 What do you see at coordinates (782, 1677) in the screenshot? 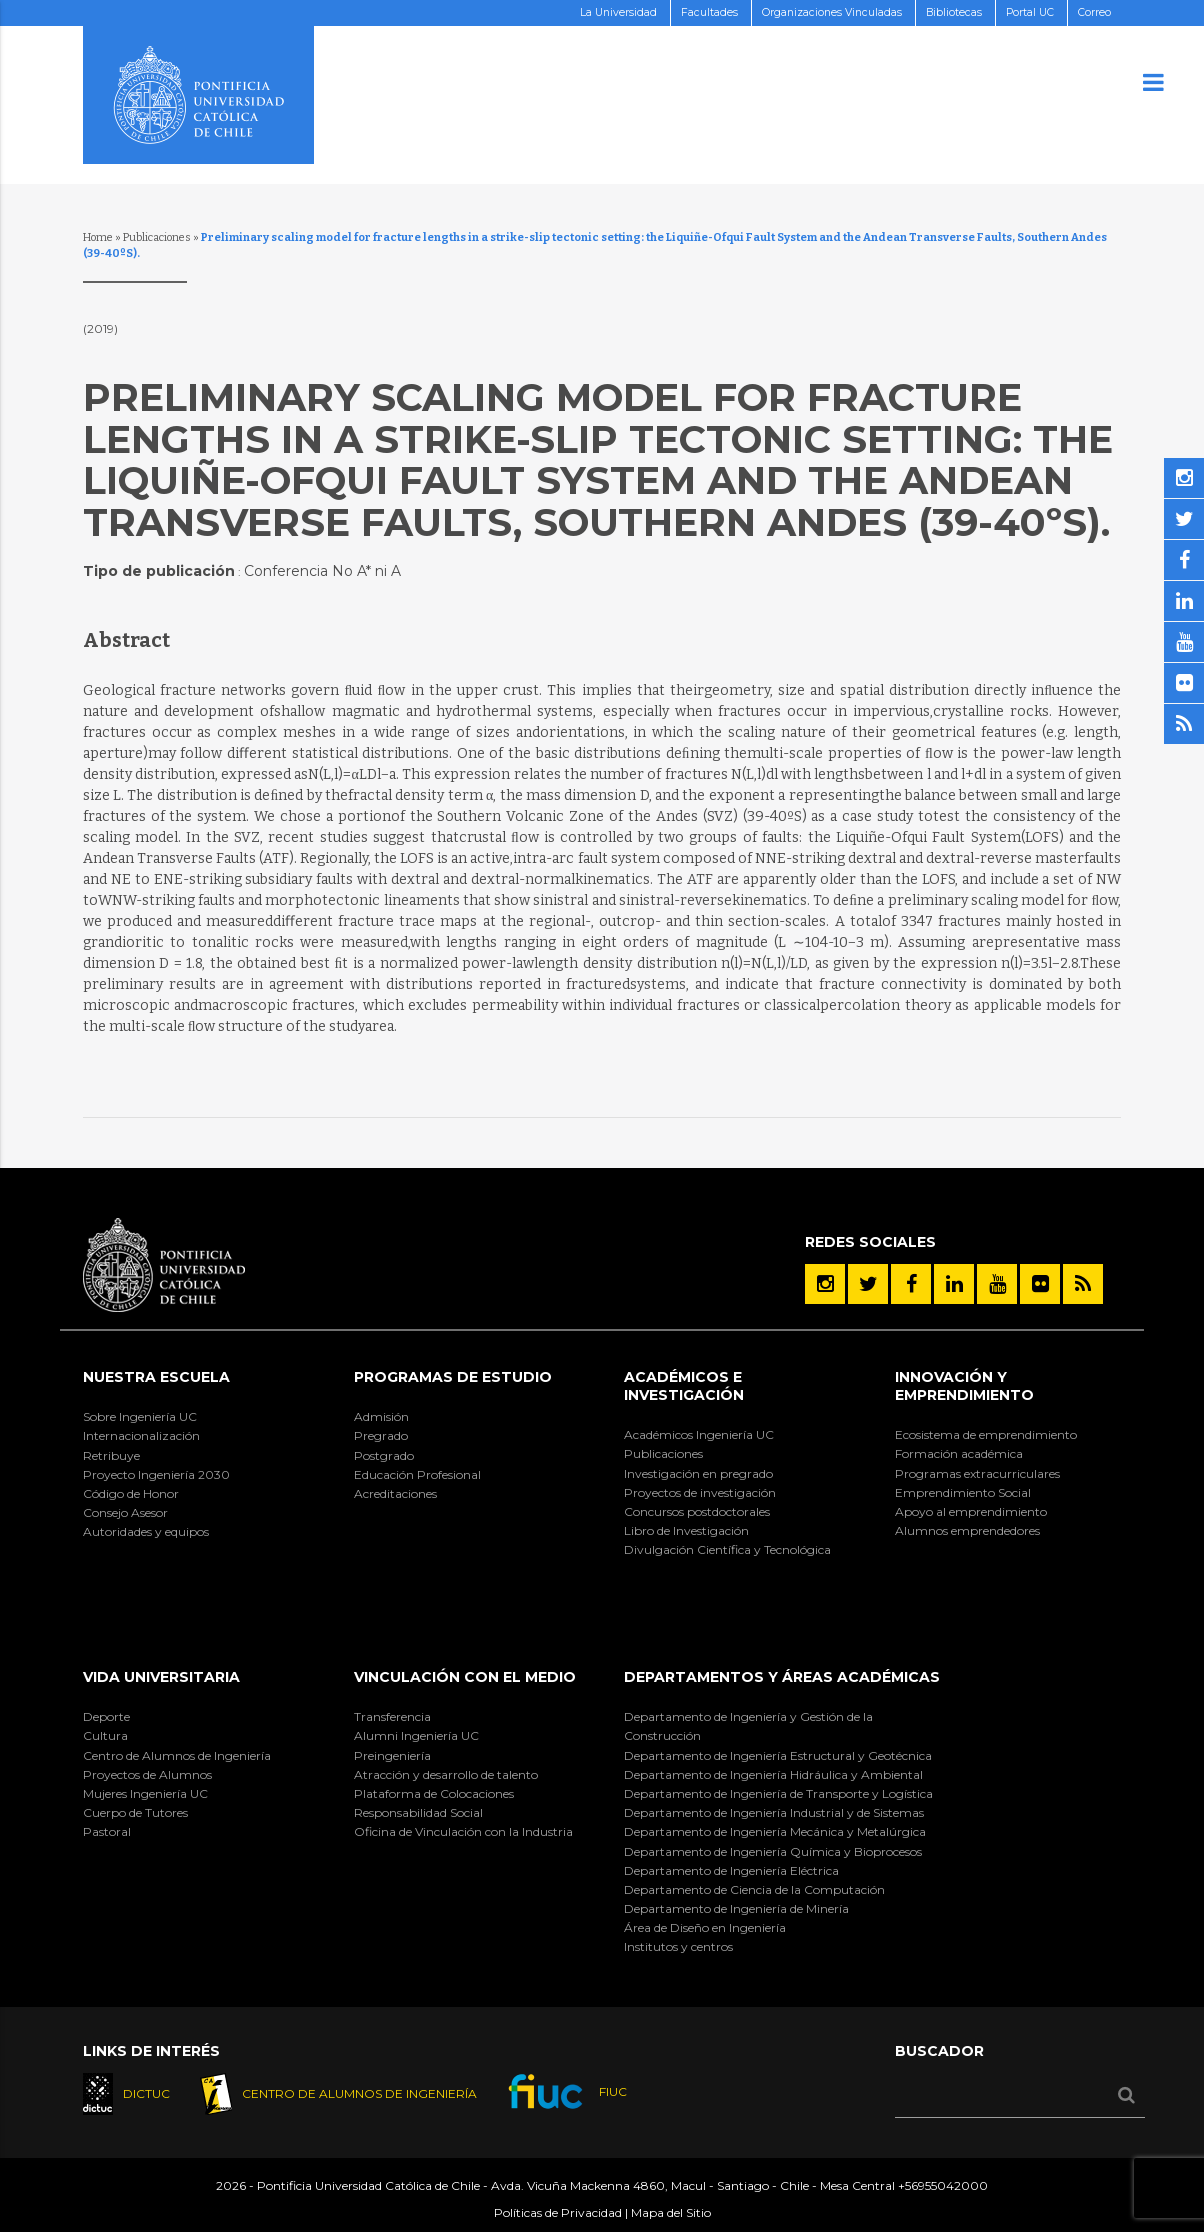
I see `Departamentos y áreas académicas` at bounding box center [782, 1677].